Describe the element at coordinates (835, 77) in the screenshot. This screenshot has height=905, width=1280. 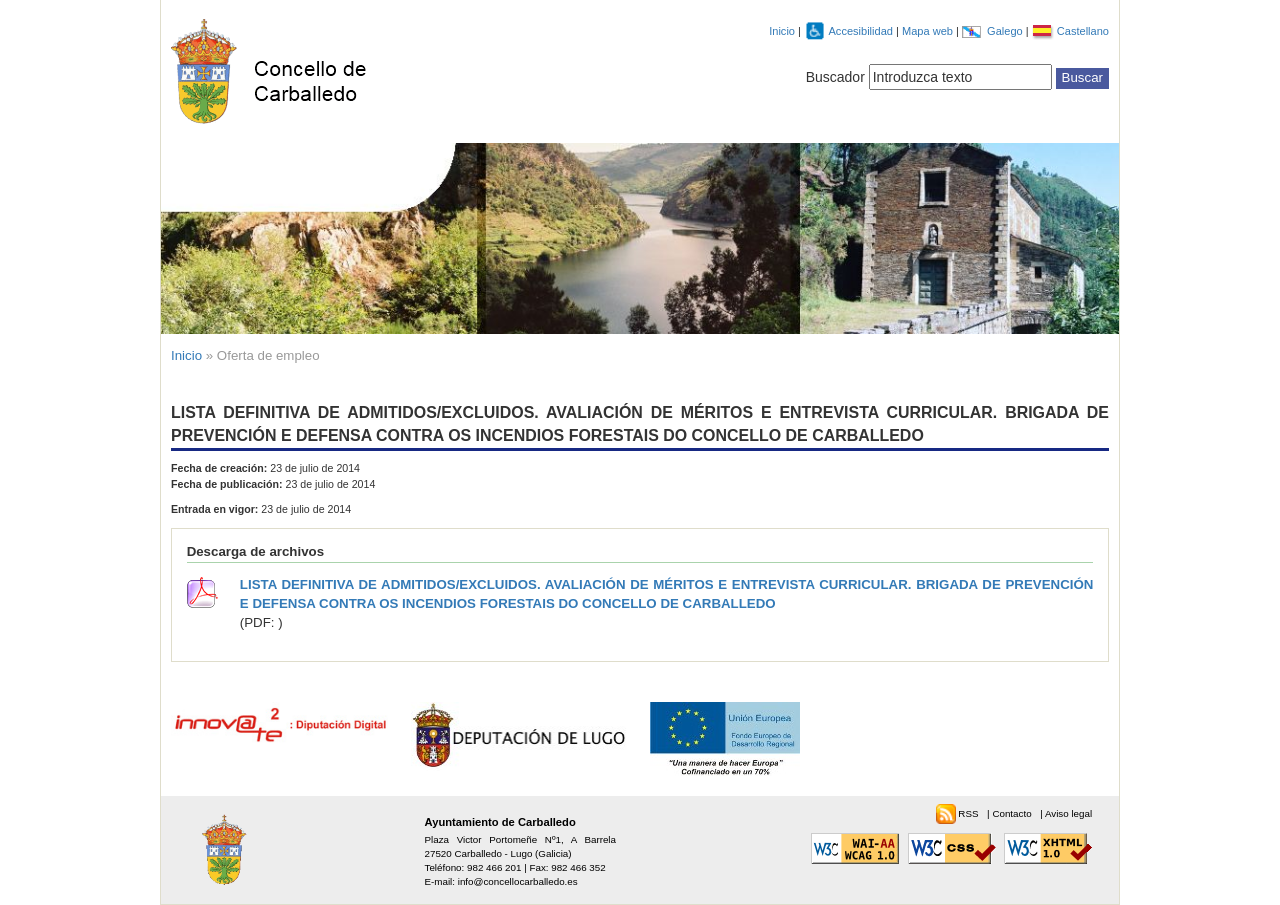
I see `Buscador` at that location.